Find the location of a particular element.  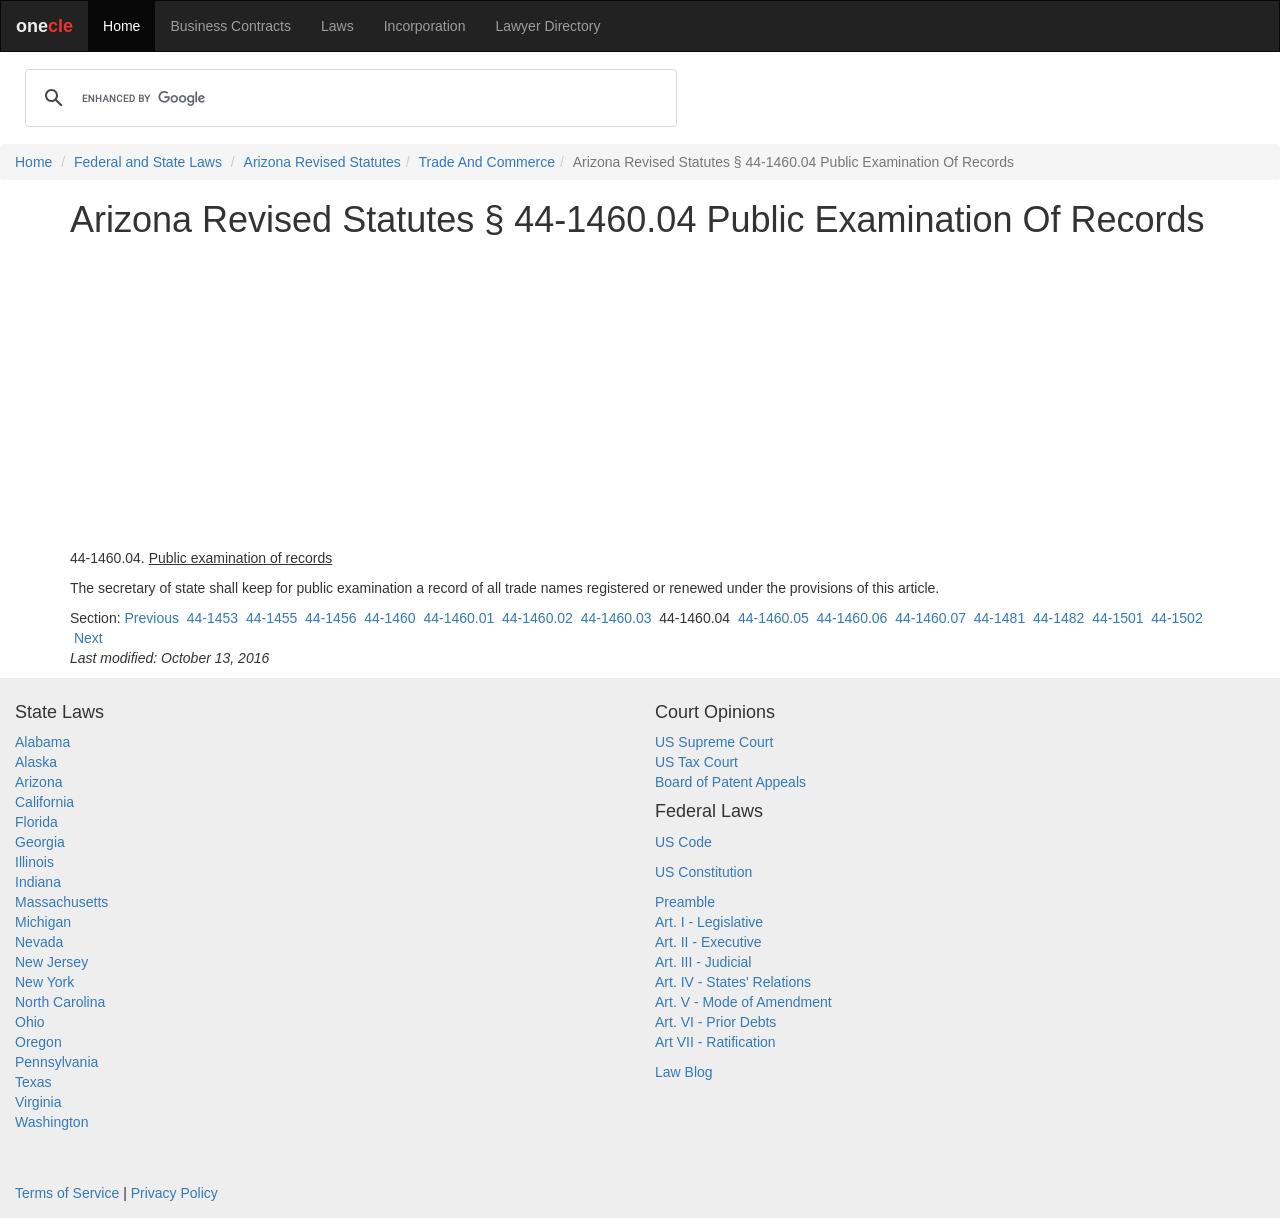

44-1460 is located at coordinates (389, 618).